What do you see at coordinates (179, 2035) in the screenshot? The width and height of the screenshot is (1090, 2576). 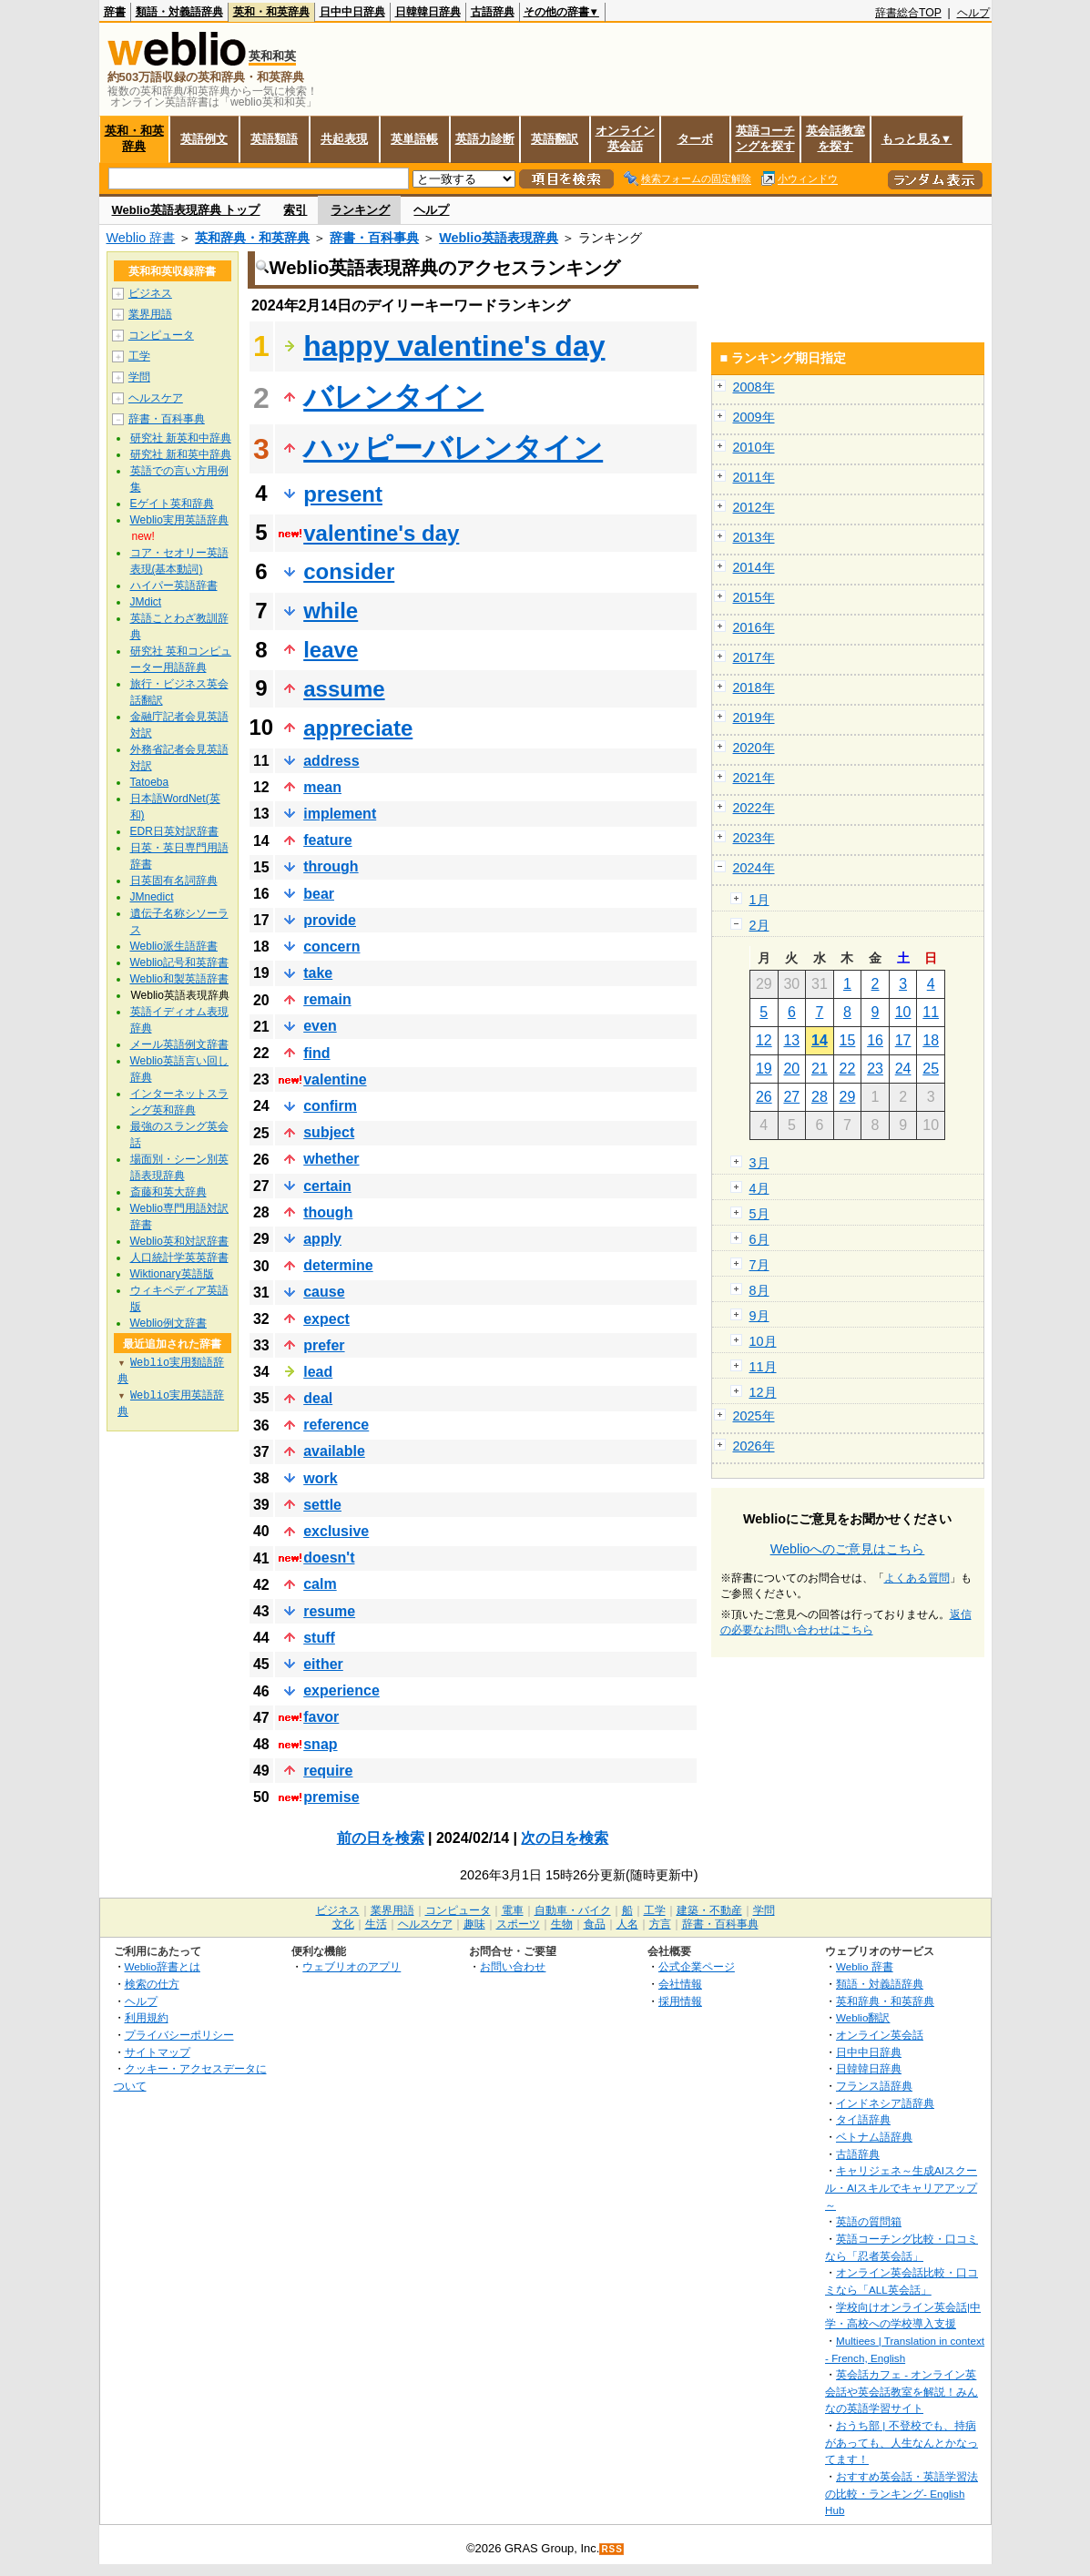 I see `プライバシーポリシー` at bounding box center [179, 2035].